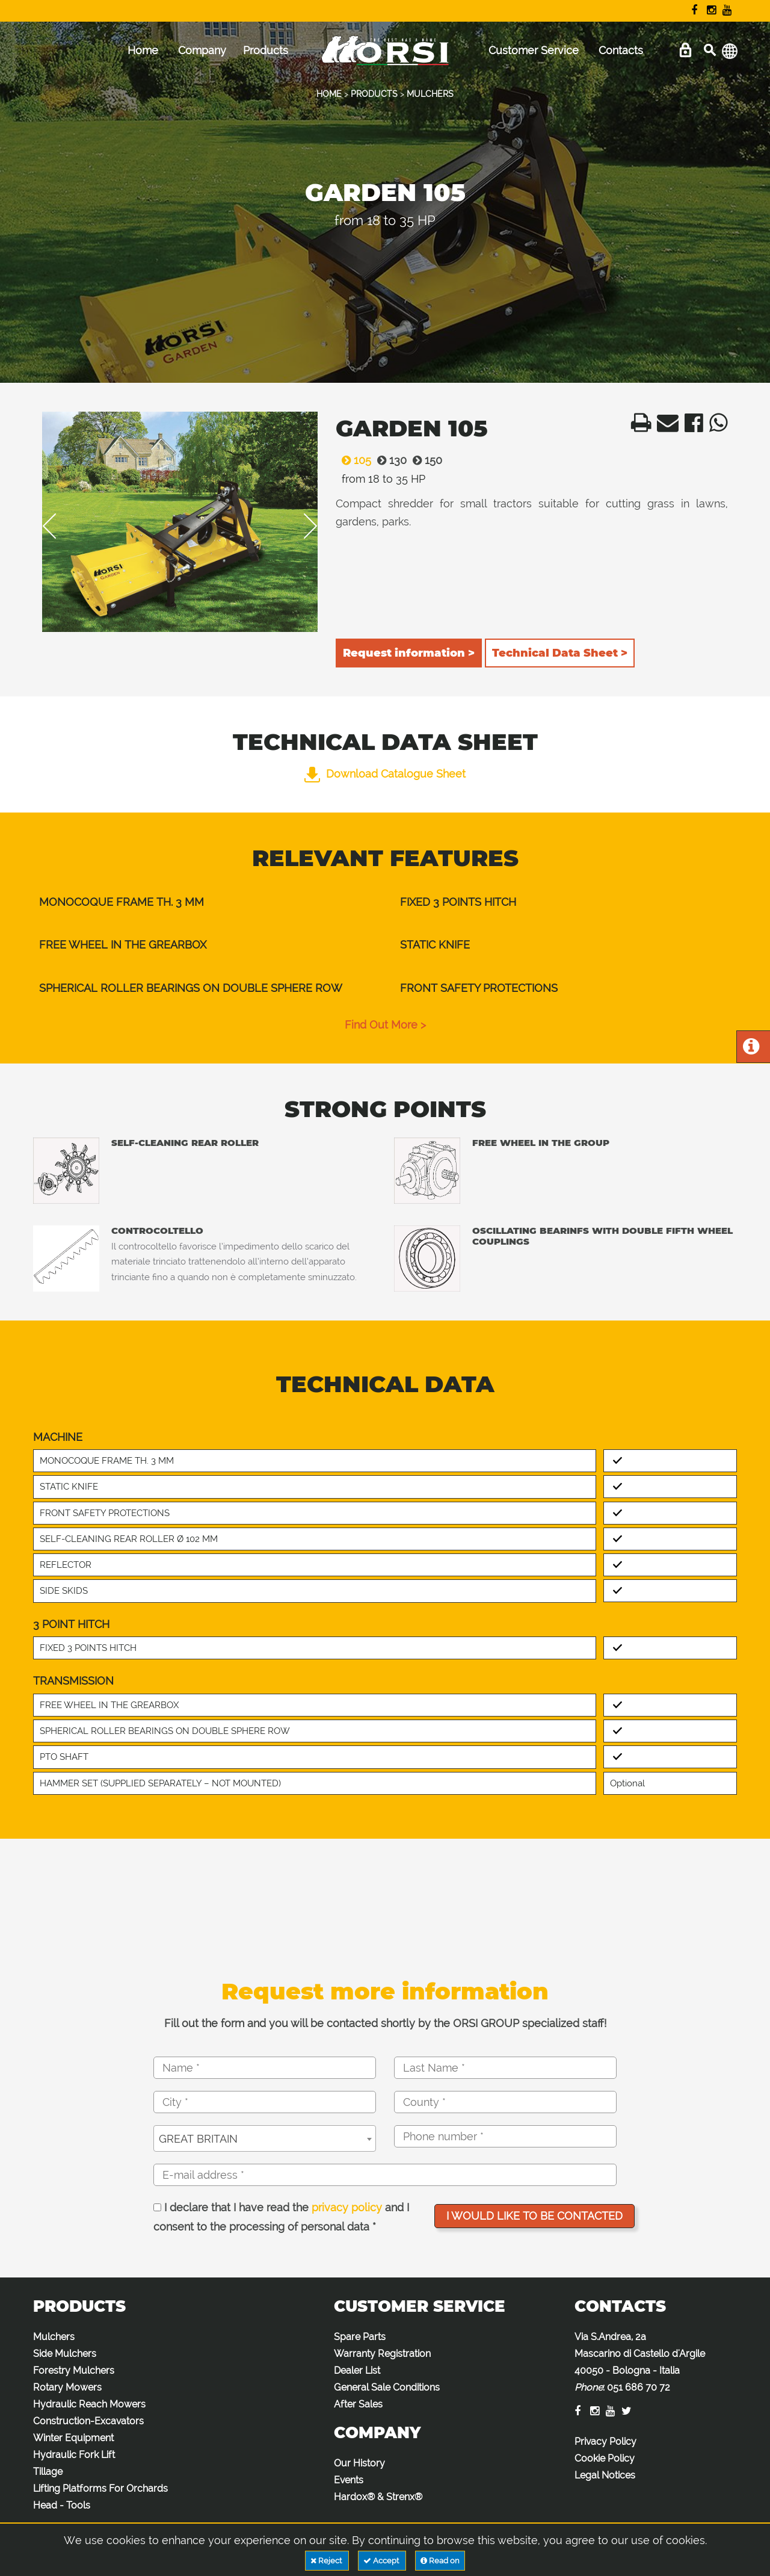  I want to click on Lifting Platforms For Orchards, so click(100, 2488).